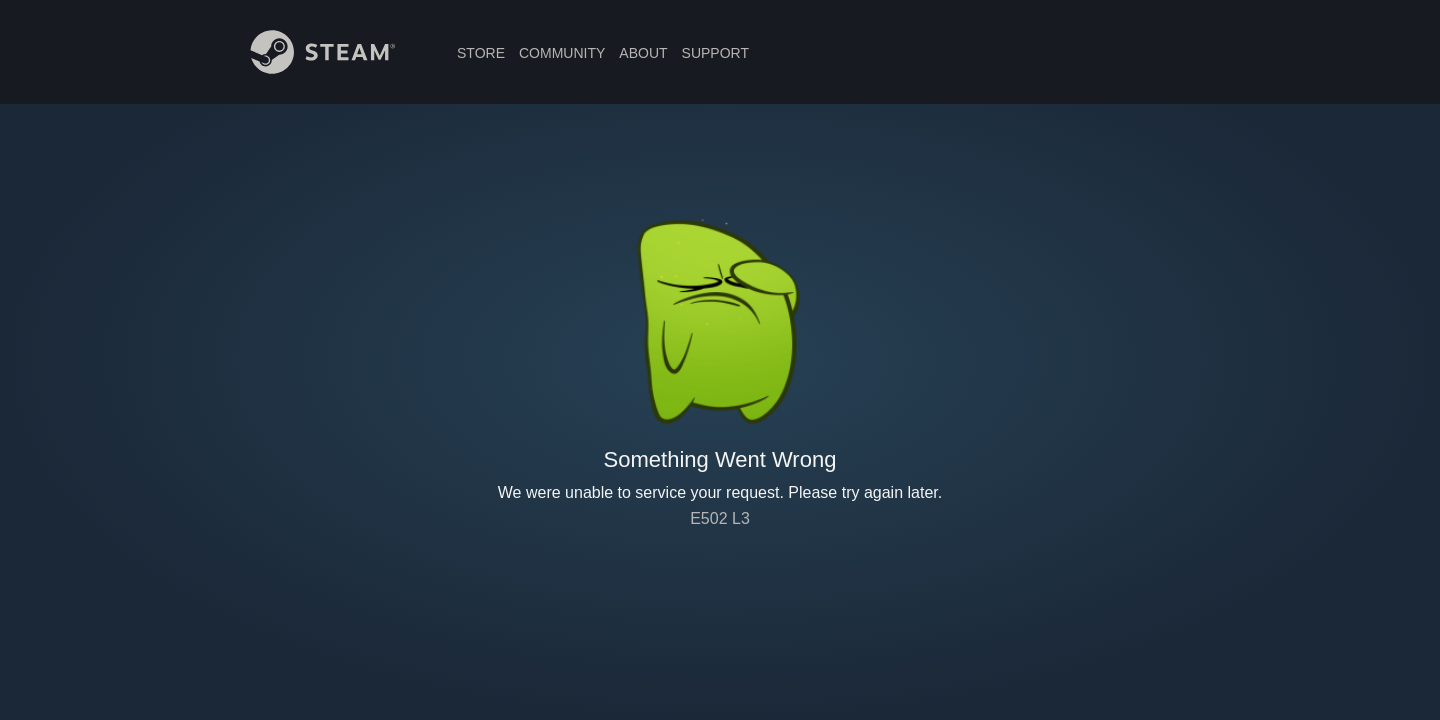  What do you see at coordinates (715, 53) in the screenshot?
I see `SUPPORT` at bounding box center [715, 53].